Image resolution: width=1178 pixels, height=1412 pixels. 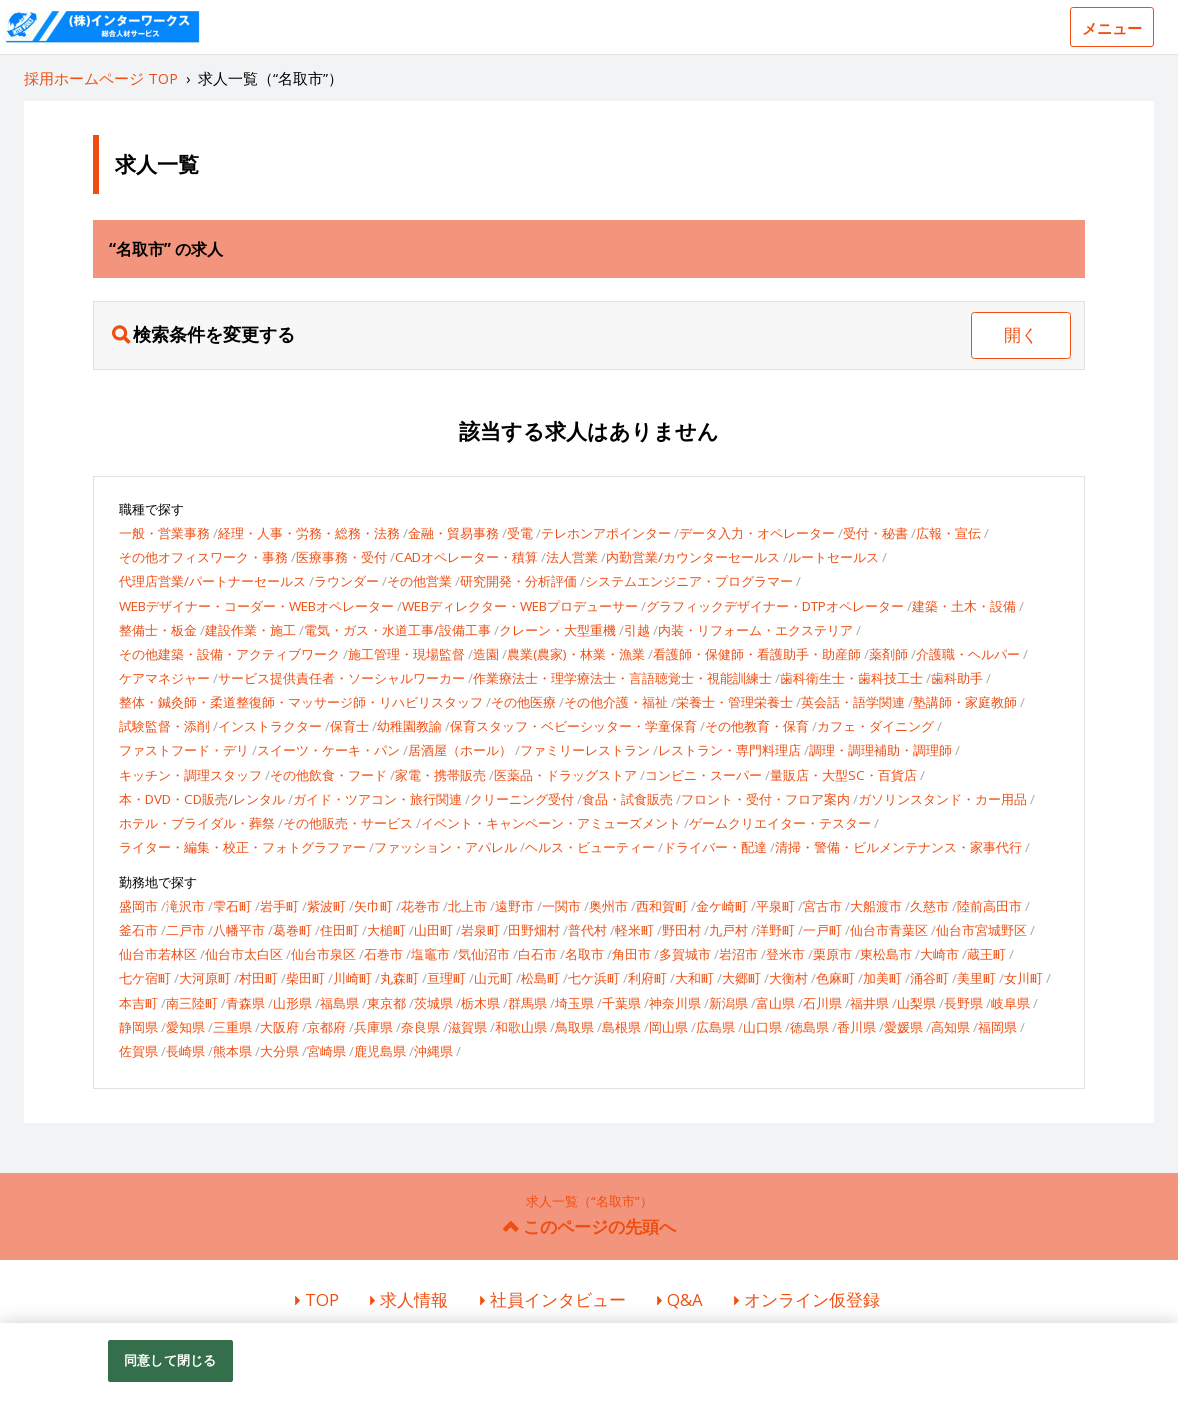 I want to click on 引越, so click(x=637, y=630).